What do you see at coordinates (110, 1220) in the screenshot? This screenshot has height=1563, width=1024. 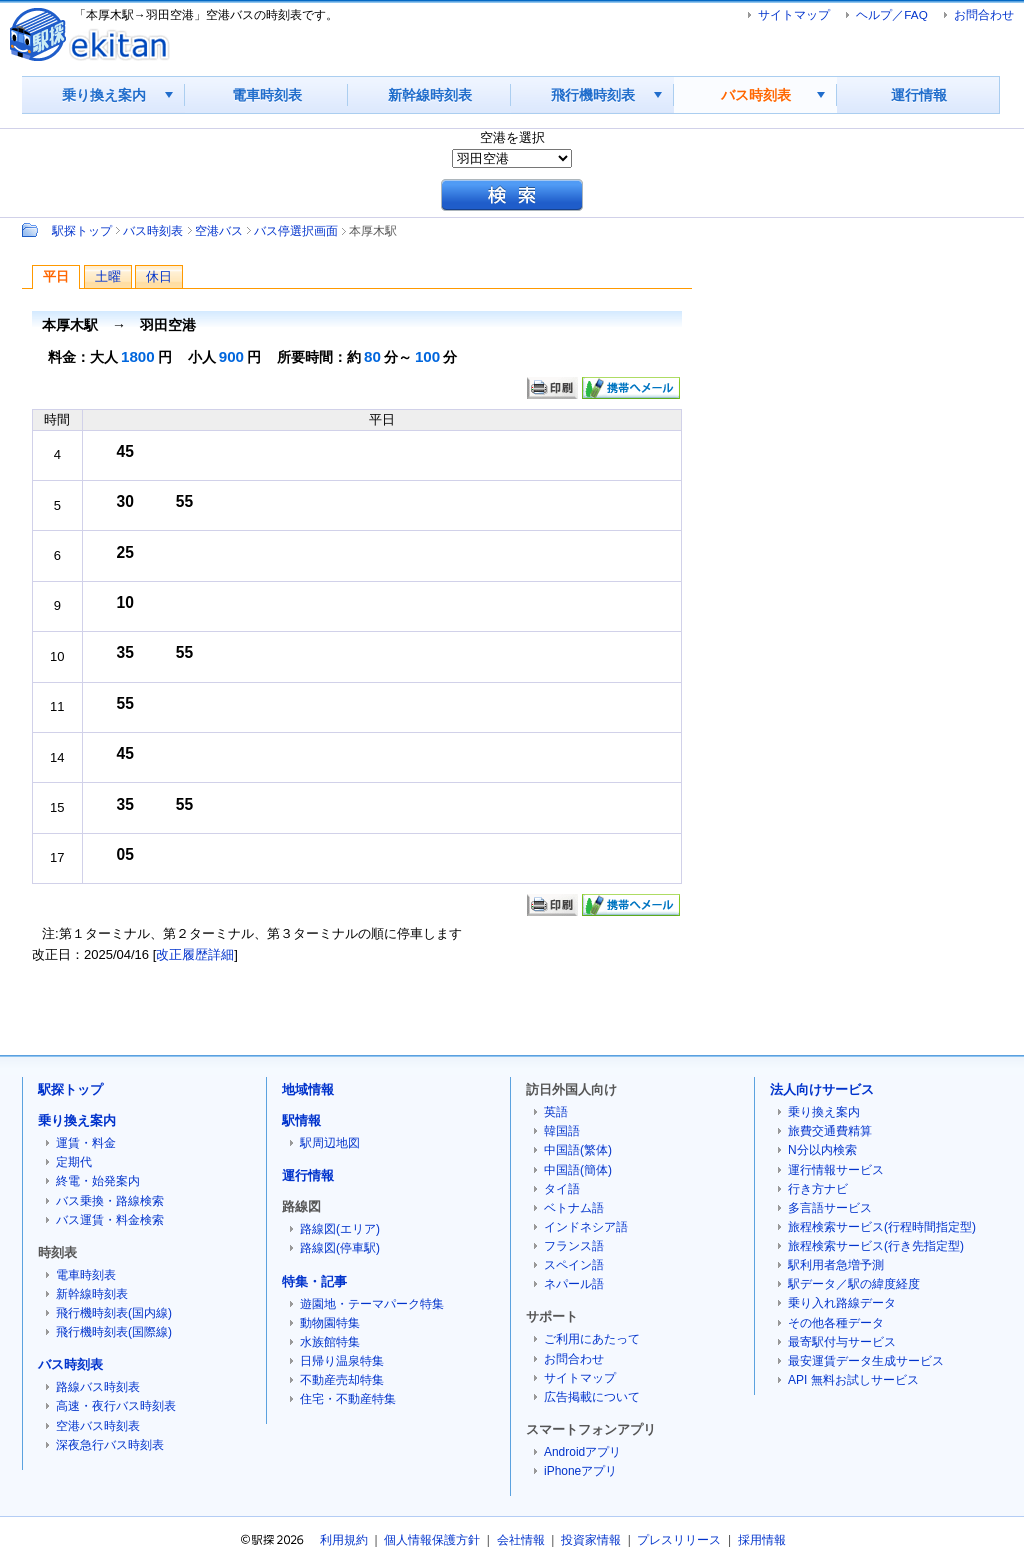 I see `バス運賃・料金検索` at bounding box center [110, 1220].